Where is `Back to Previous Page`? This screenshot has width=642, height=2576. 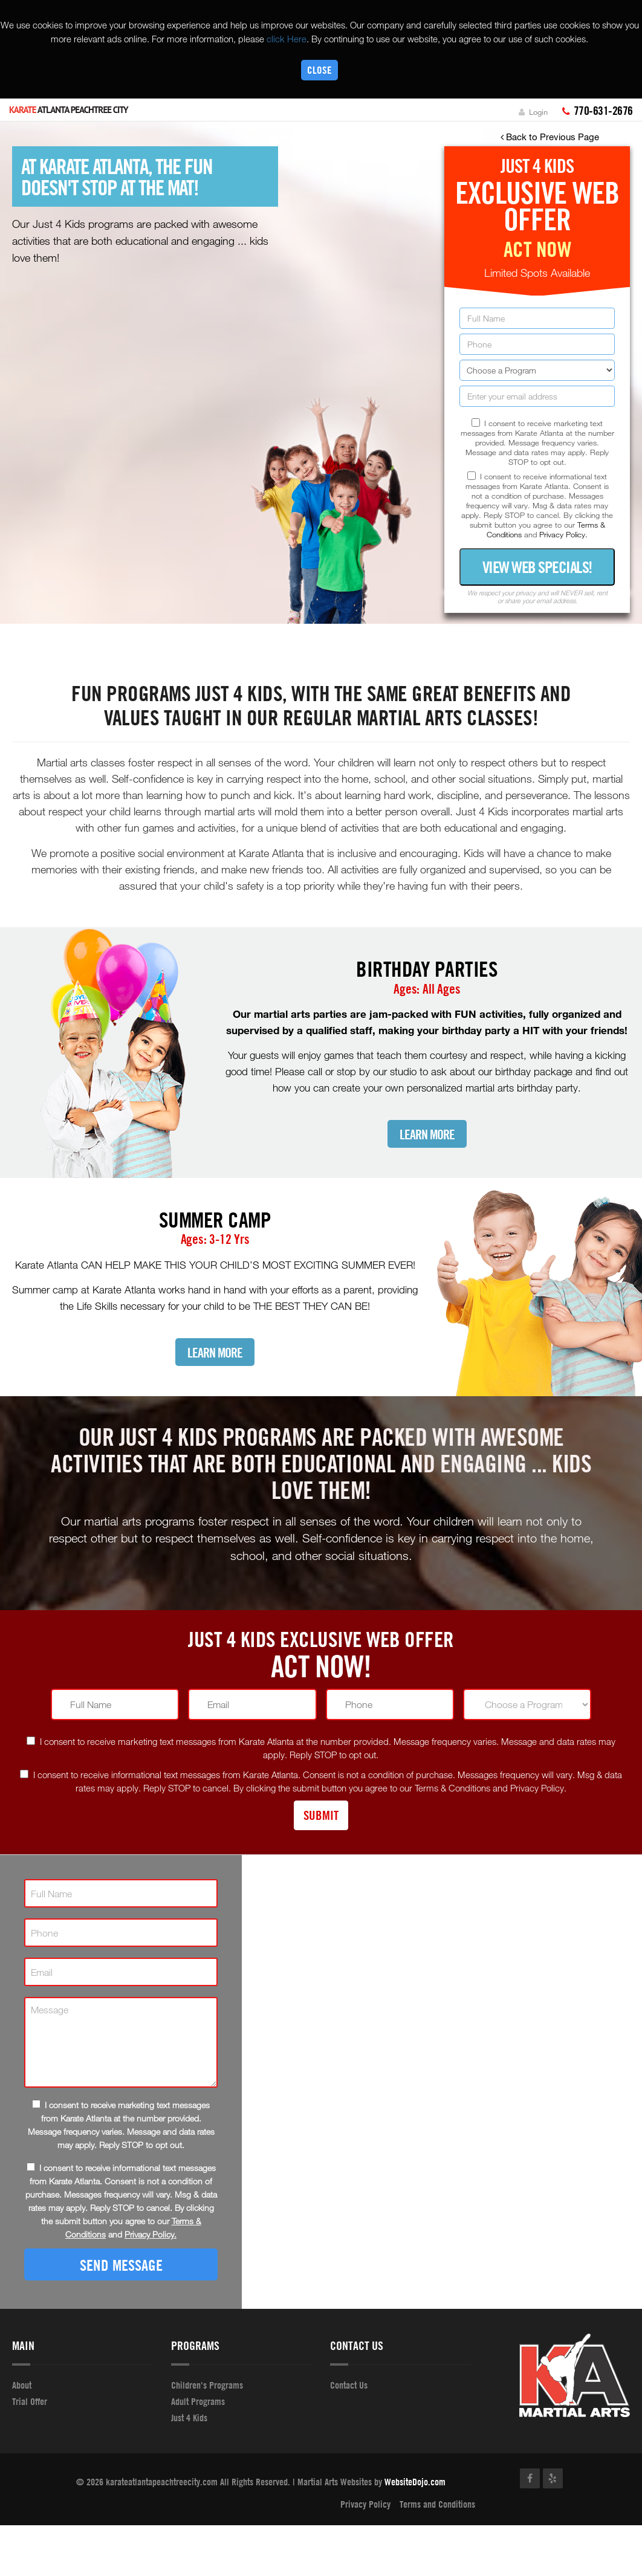
Back to Previous Page is located at coordinates (550, 136).